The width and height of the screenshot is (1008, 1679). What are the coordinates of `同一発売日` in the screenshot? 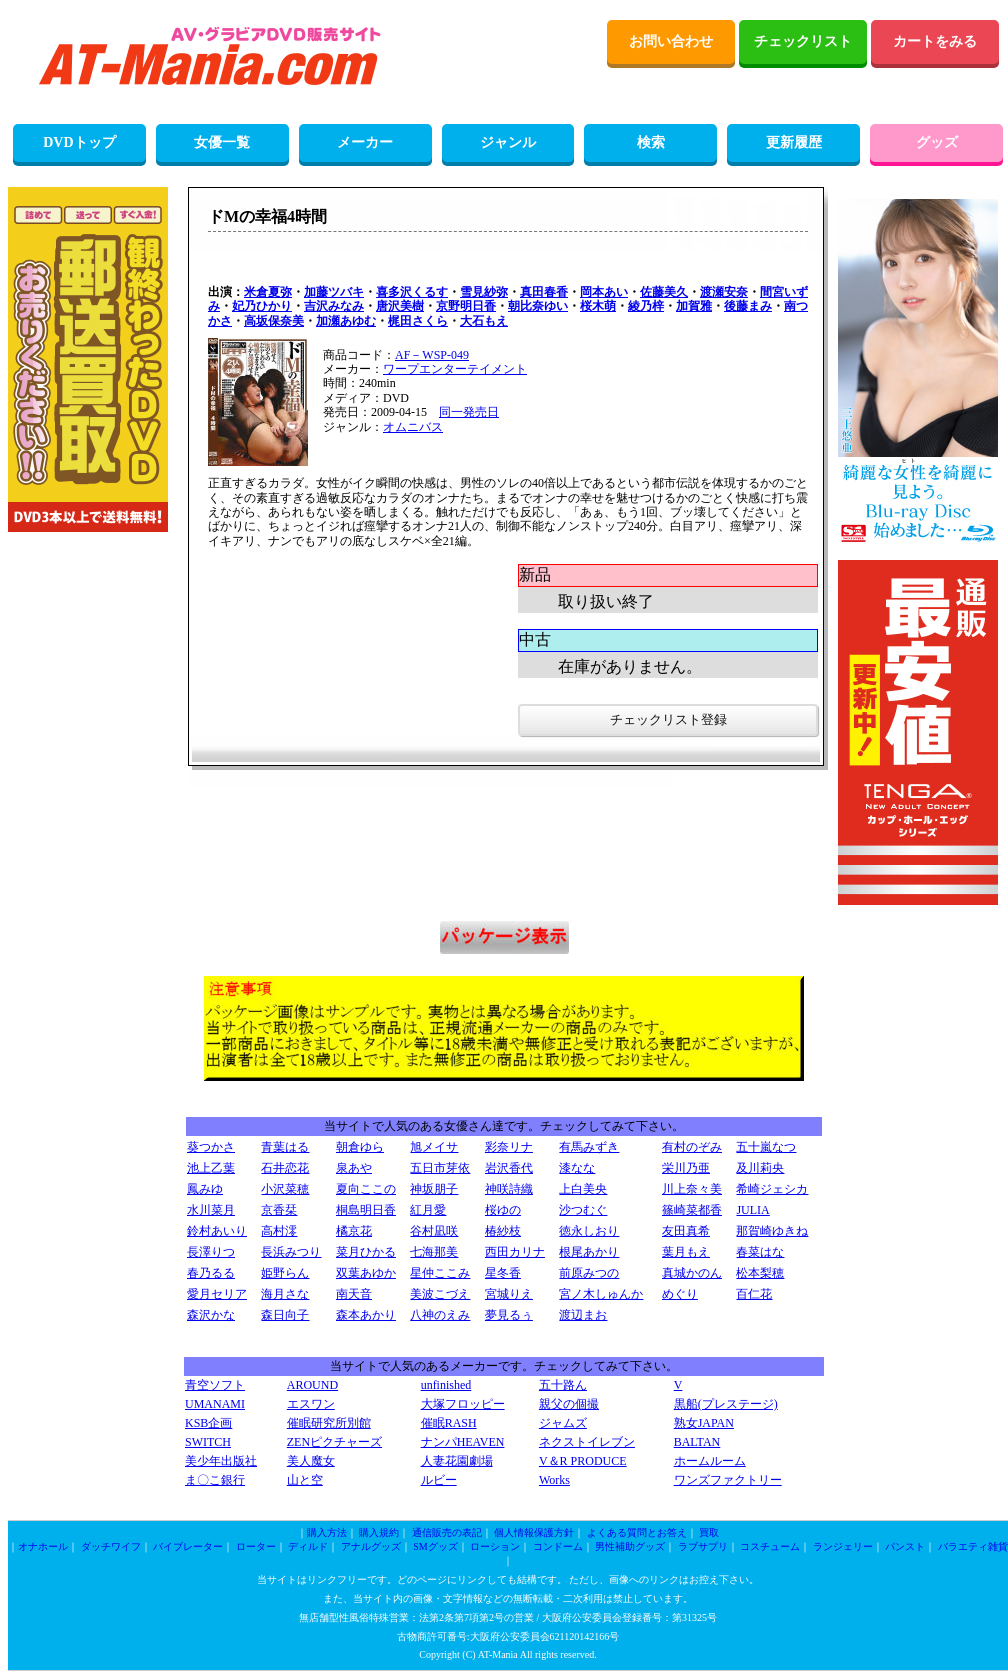 It's located at (469, 412).